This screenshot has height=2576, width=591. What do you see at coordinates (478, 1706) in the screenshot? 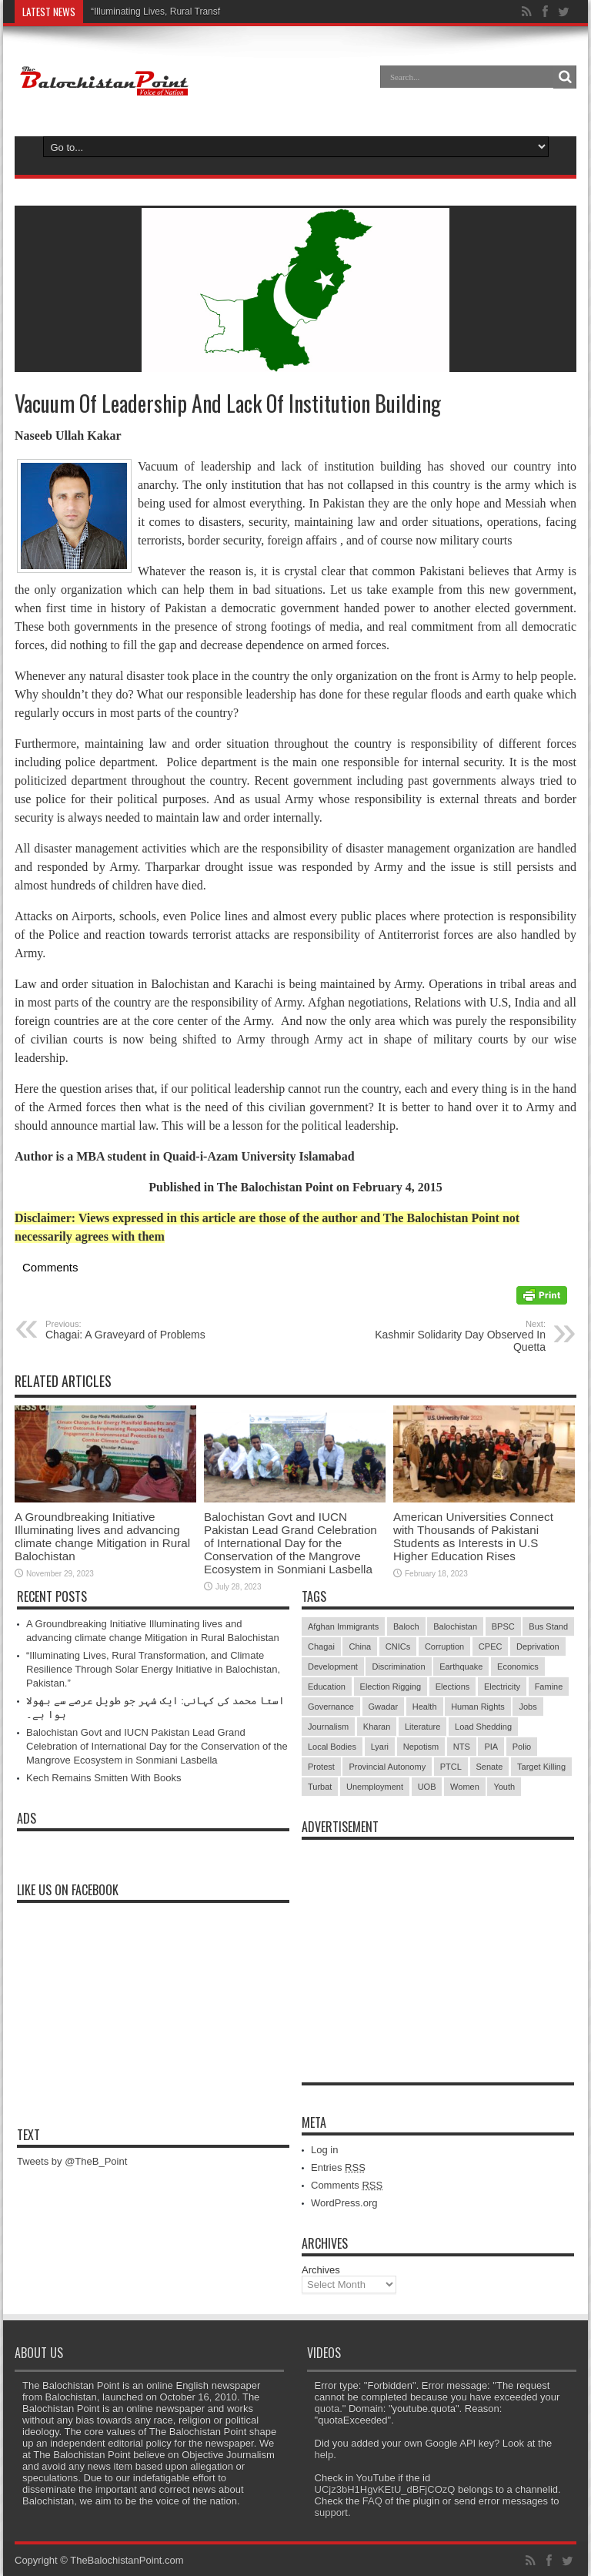
I see `Human Rights [Human Rights (5 items)]` at bounding box center [478, 1706].